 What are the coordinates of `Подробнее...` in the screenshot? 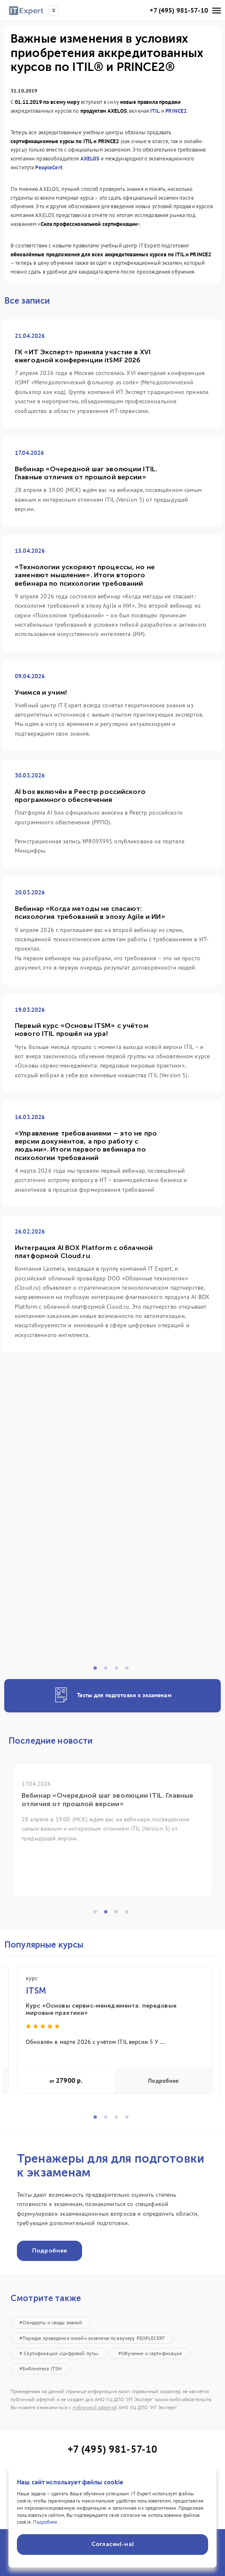 It's located at (47, 2522).